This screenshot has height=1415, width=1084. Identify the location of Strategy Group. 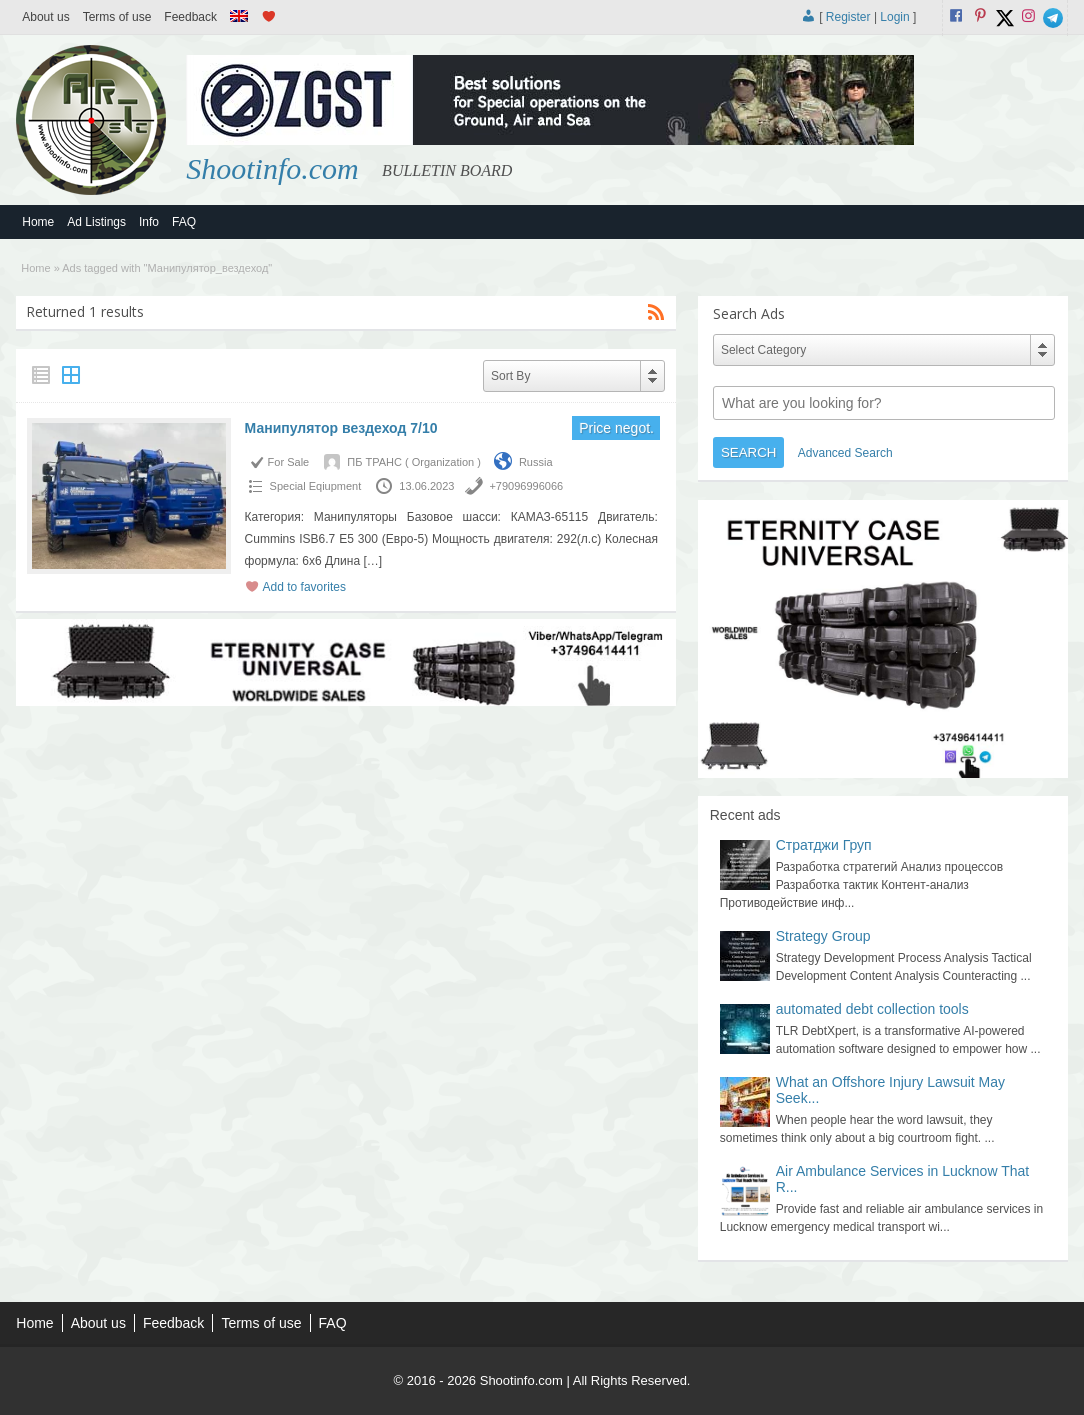
(823, 936).